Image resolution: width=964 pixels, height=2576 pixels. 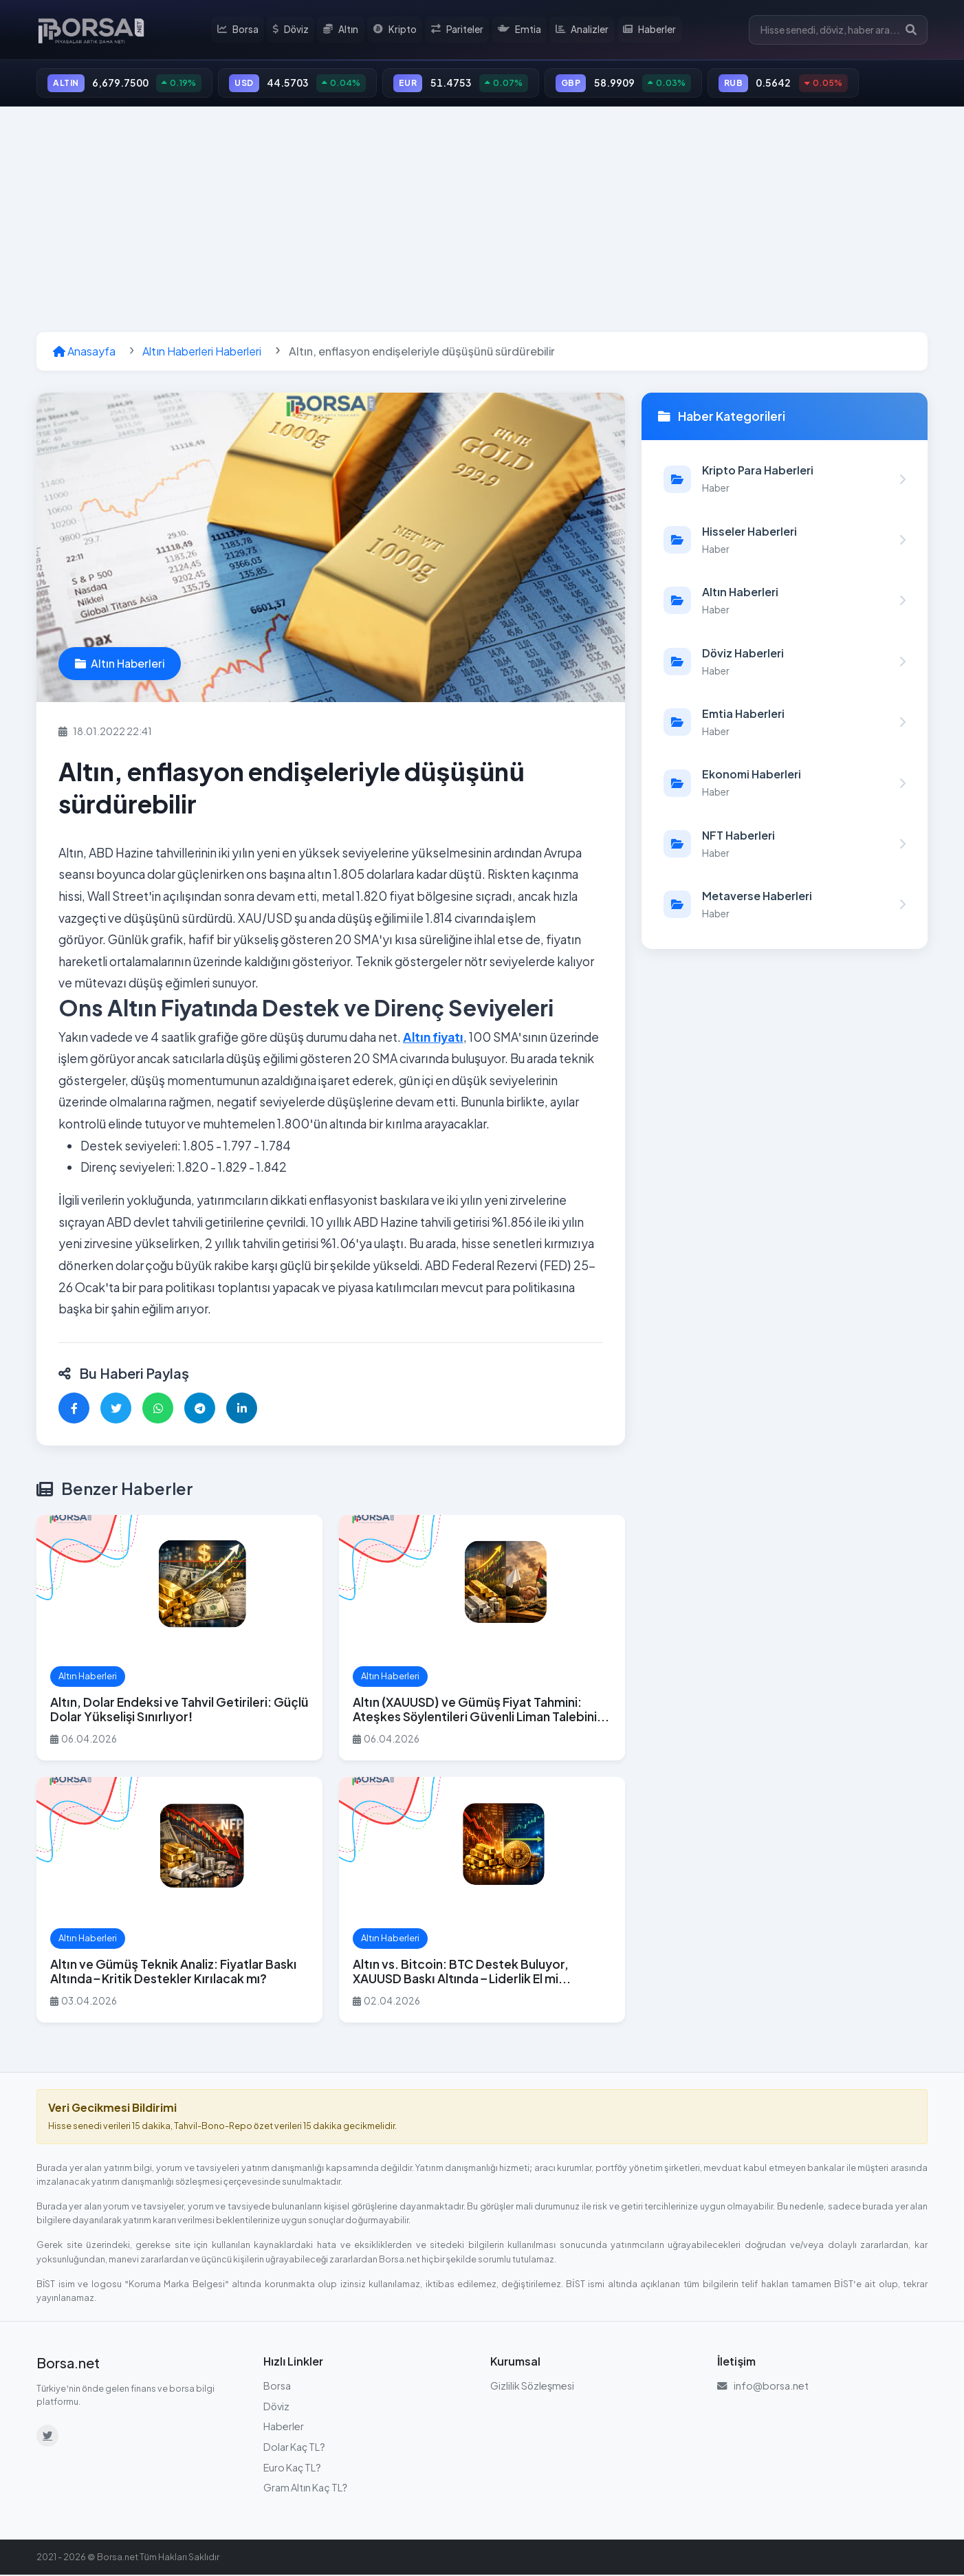 I want to click on [Advertisement], so click(x=482, y=221).